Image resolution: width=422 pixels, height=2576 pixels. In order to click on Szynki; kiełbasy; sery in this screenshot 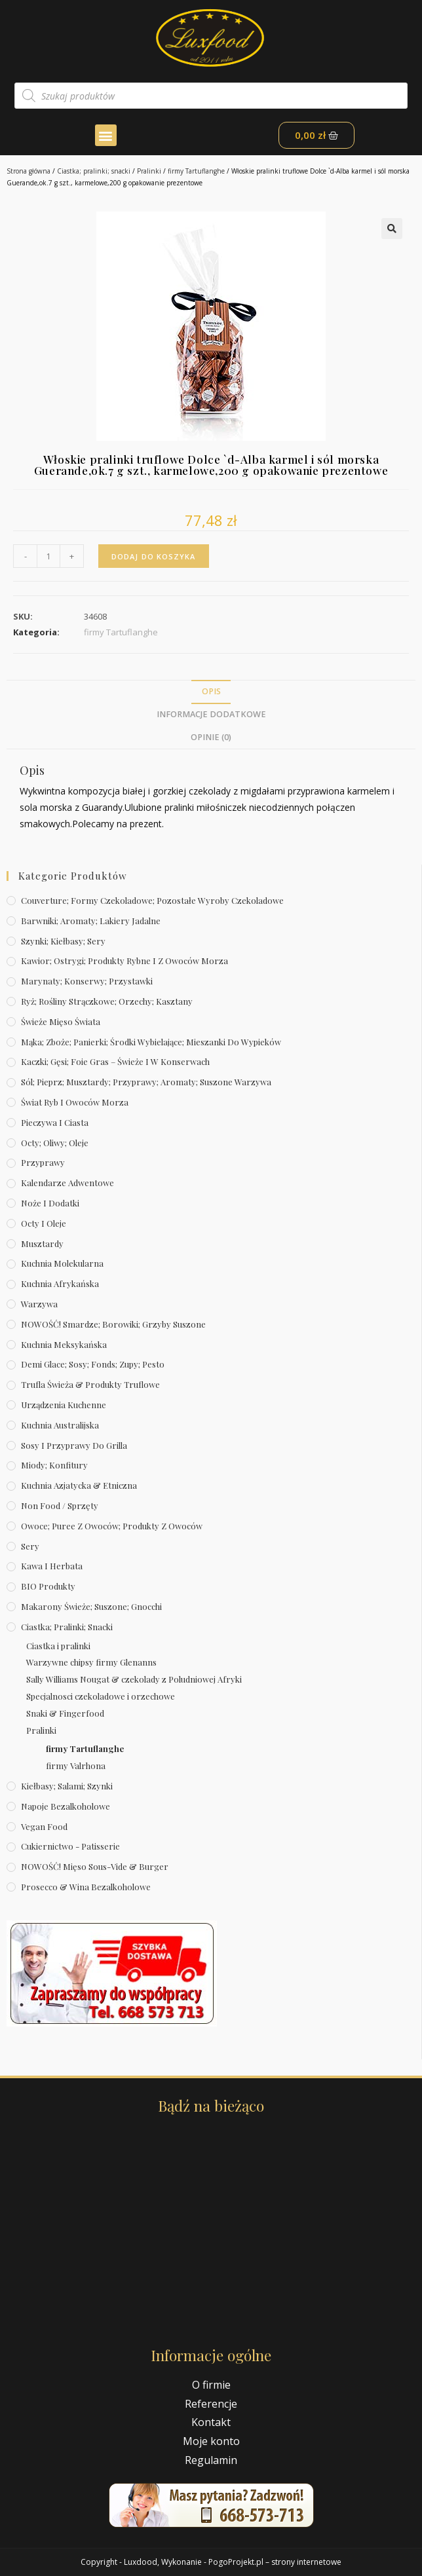, I will do `click(63, 940)`.